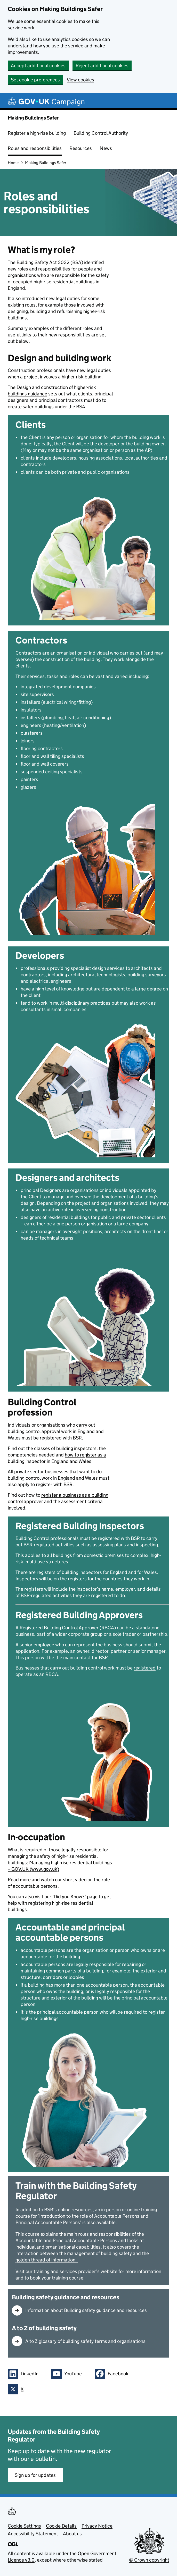 This screenshot has height=2576, width=177. Describe the element at coordinates (35, 148) in the screenshot. I see `Roles and responsibilities` at that location.